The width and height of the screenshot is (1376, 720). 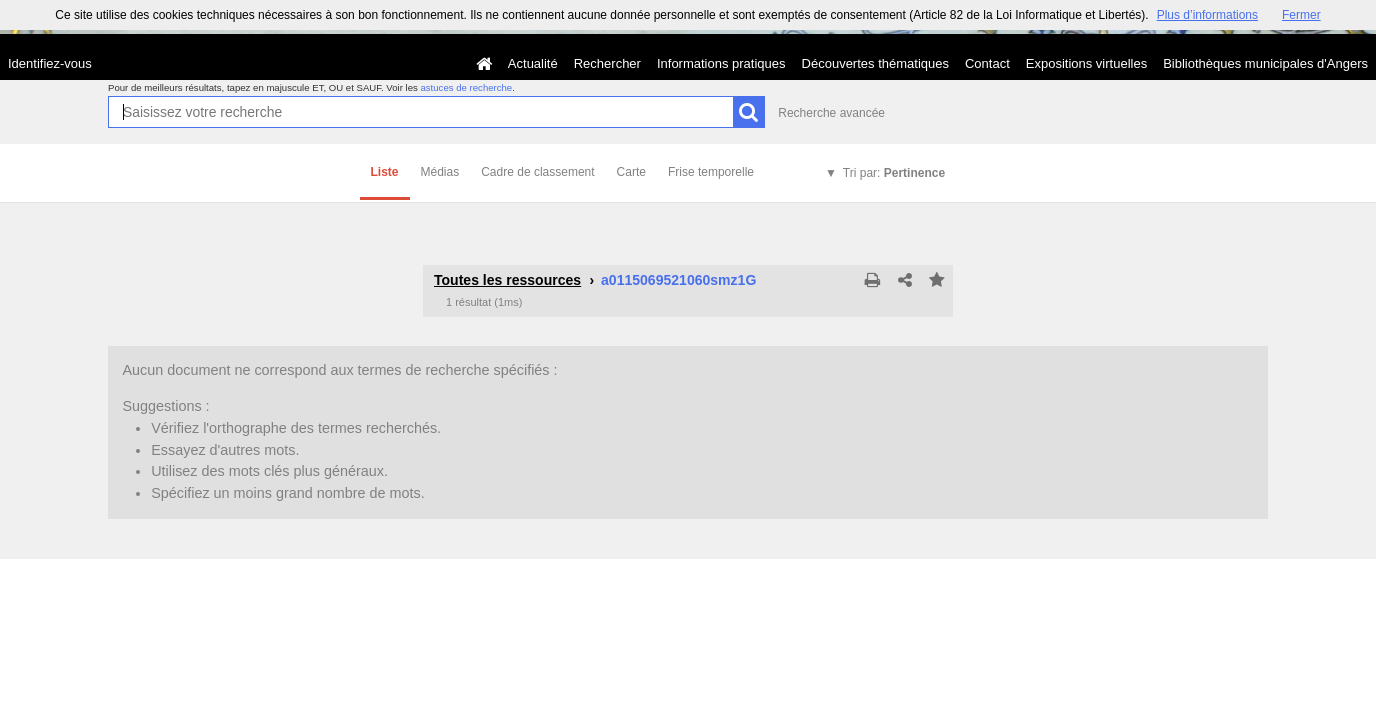 What do you see at coordinates (537, 172) in the screenshot?
I see `Cadre de classement` at bounding box center [537, 172].